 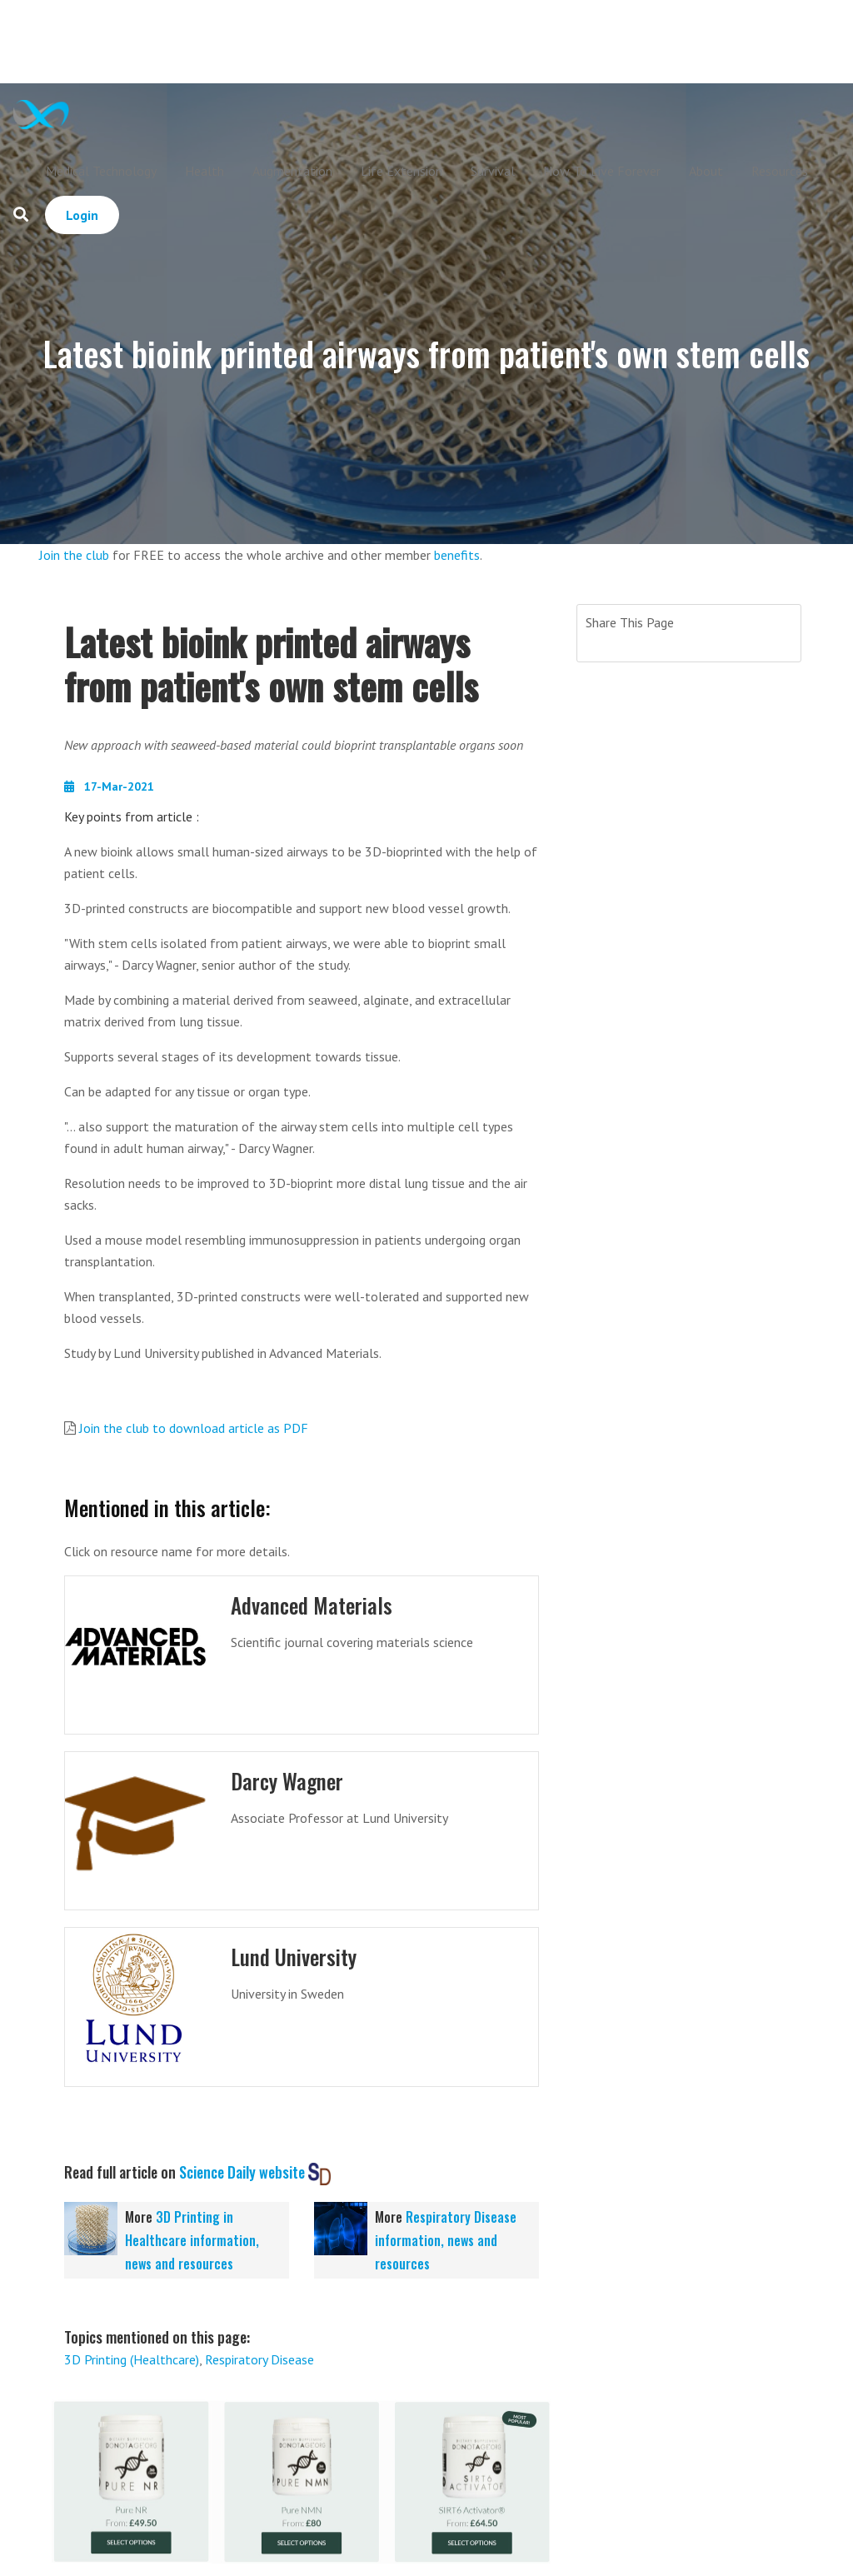 I want to click on Join the club to download article as PDF, so click(x=193, y=1428).